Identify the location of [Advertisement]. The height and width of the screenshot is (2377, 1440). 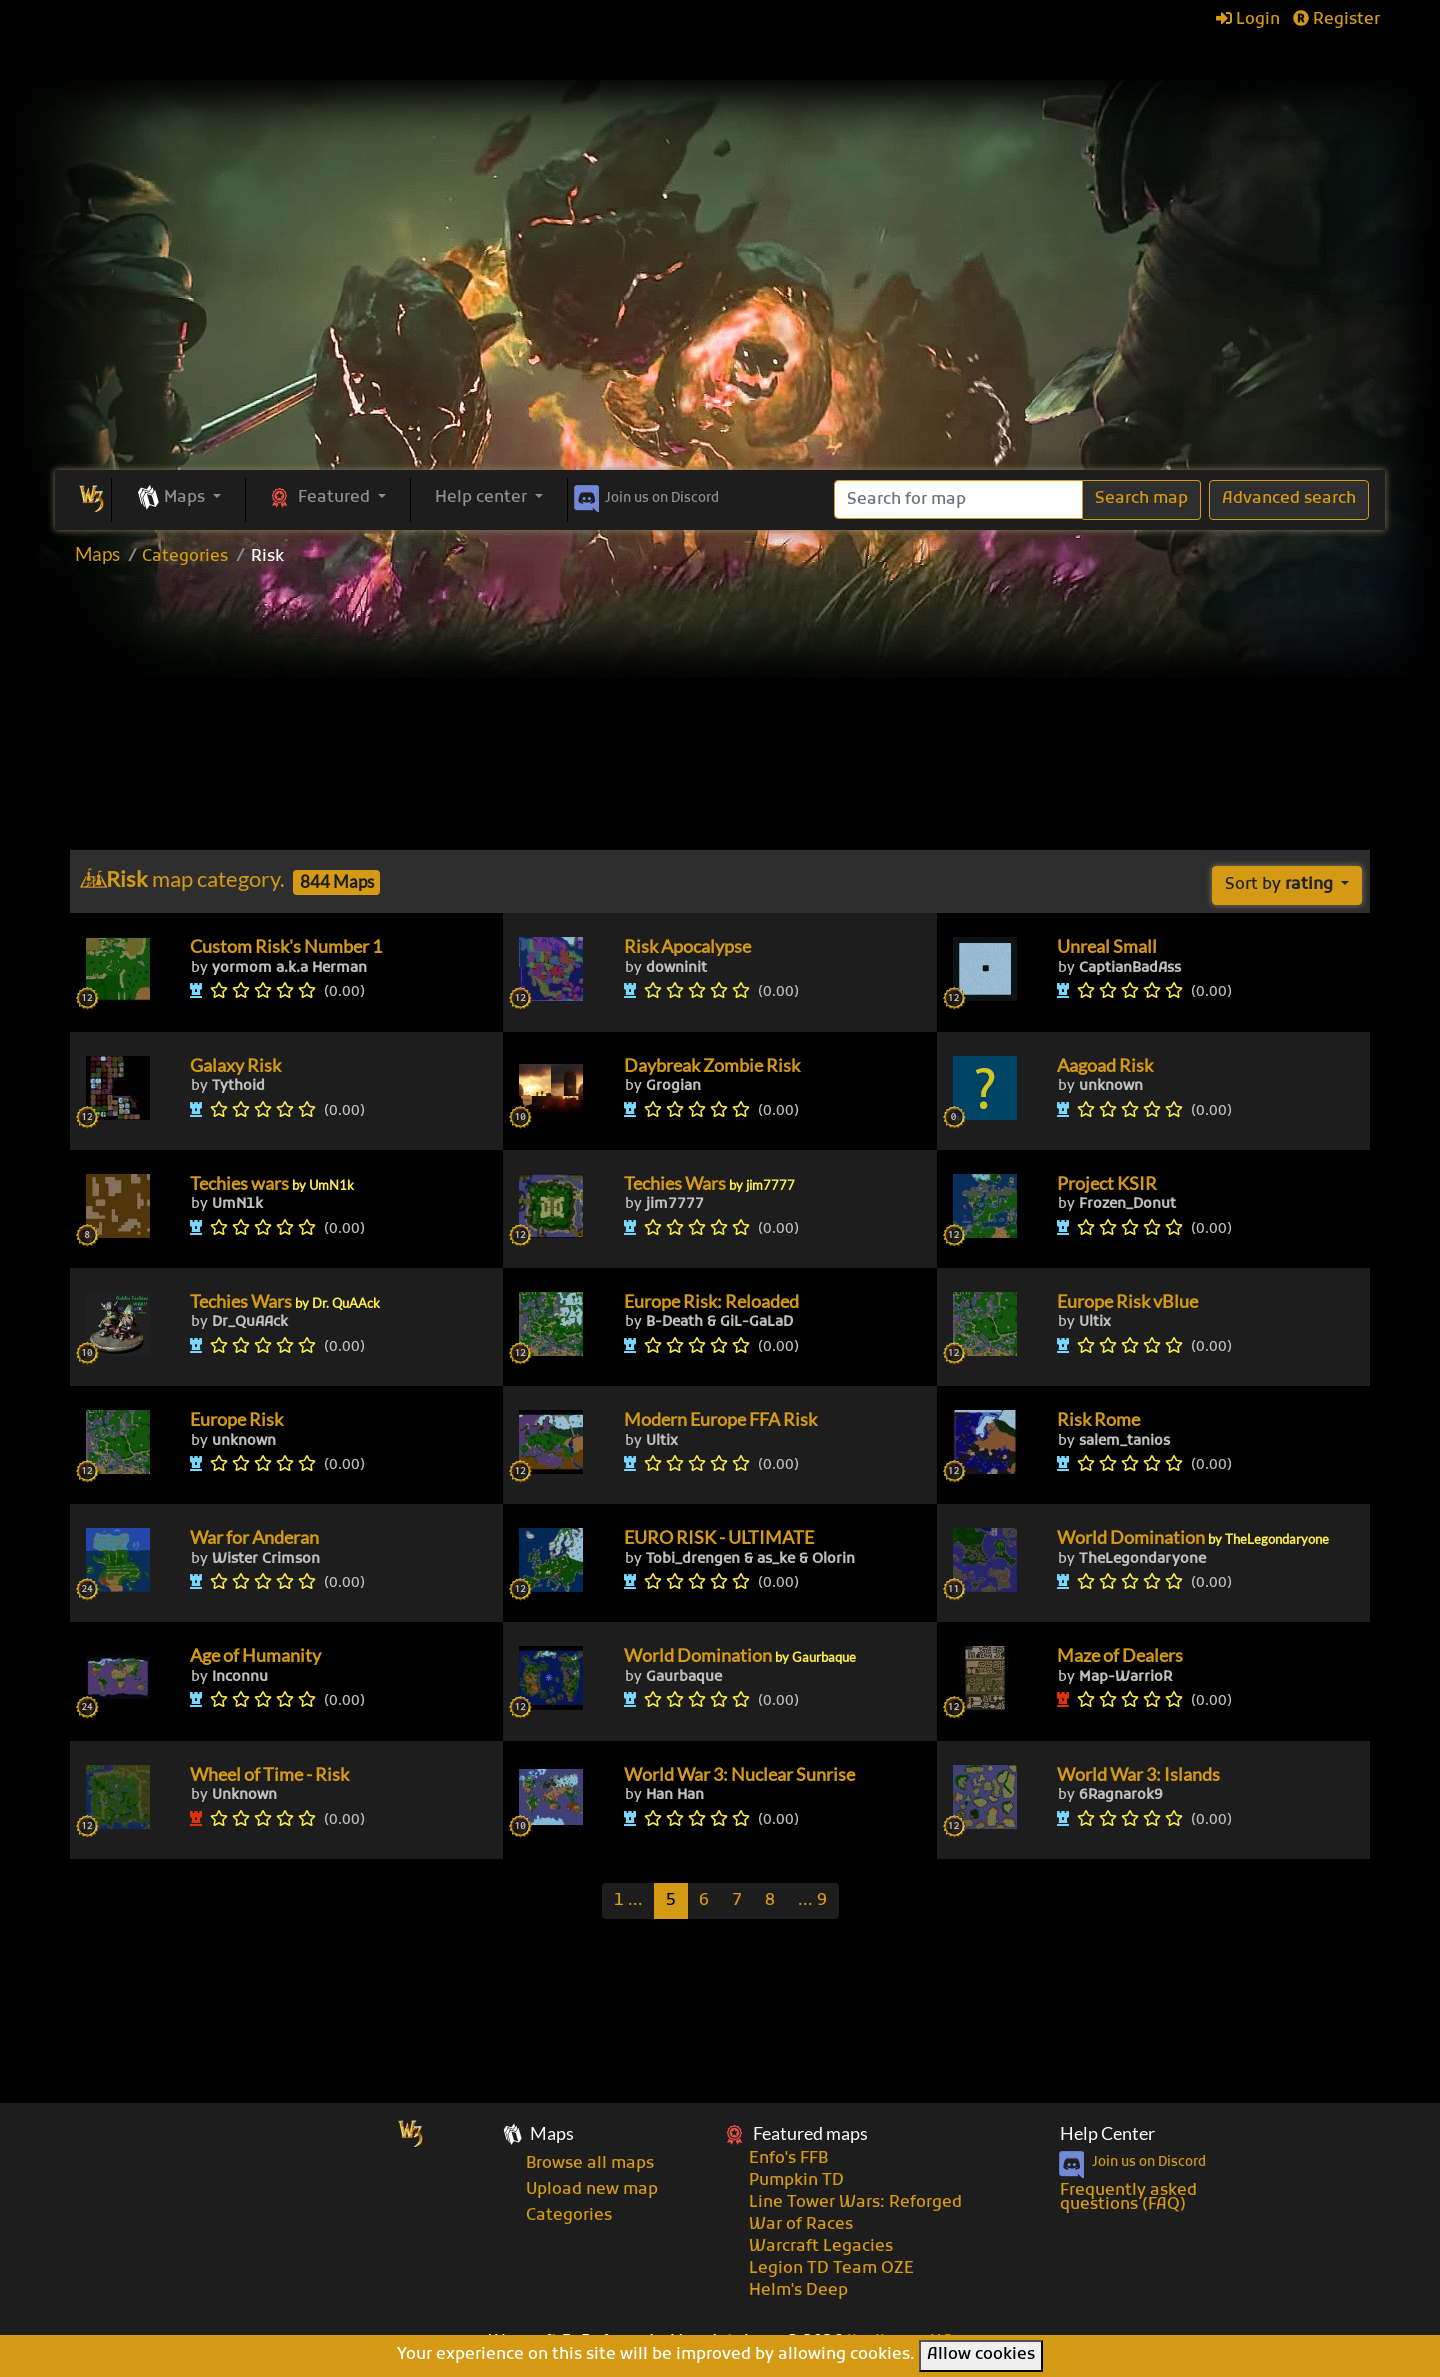
(720, 320).